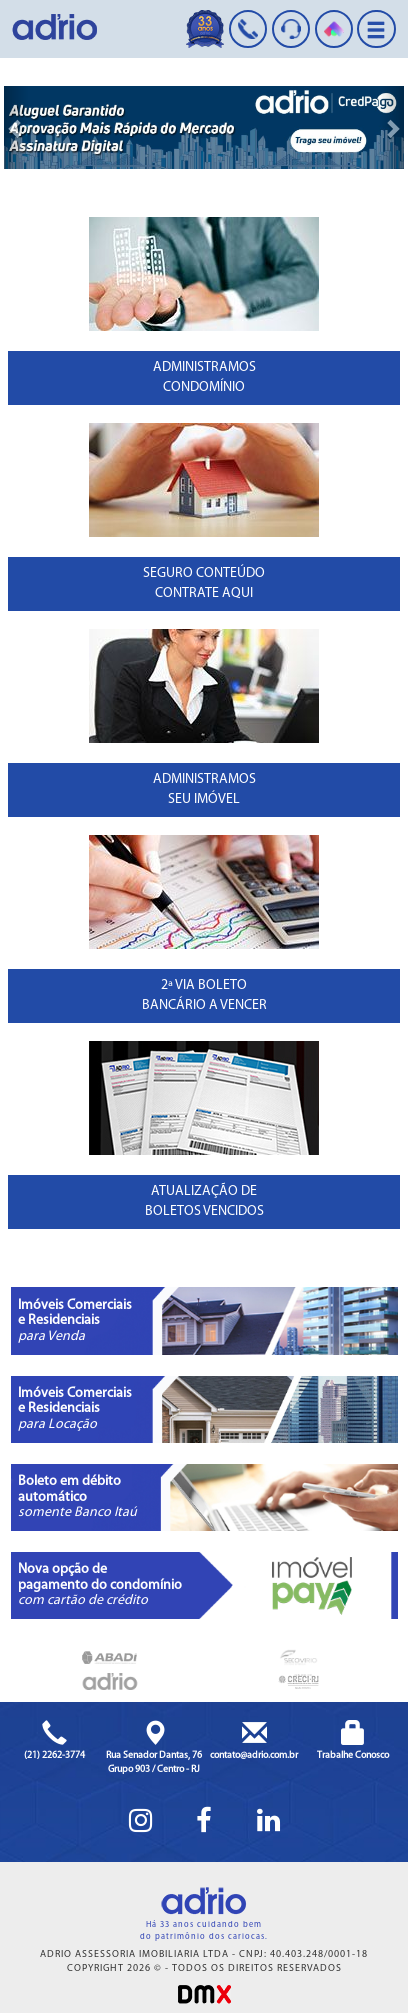 This screenshot has width=408, height=2013. Describe the element at coordinates (254, 1755) in the screenshot. I see `contato@adrio.com.br` at that location.